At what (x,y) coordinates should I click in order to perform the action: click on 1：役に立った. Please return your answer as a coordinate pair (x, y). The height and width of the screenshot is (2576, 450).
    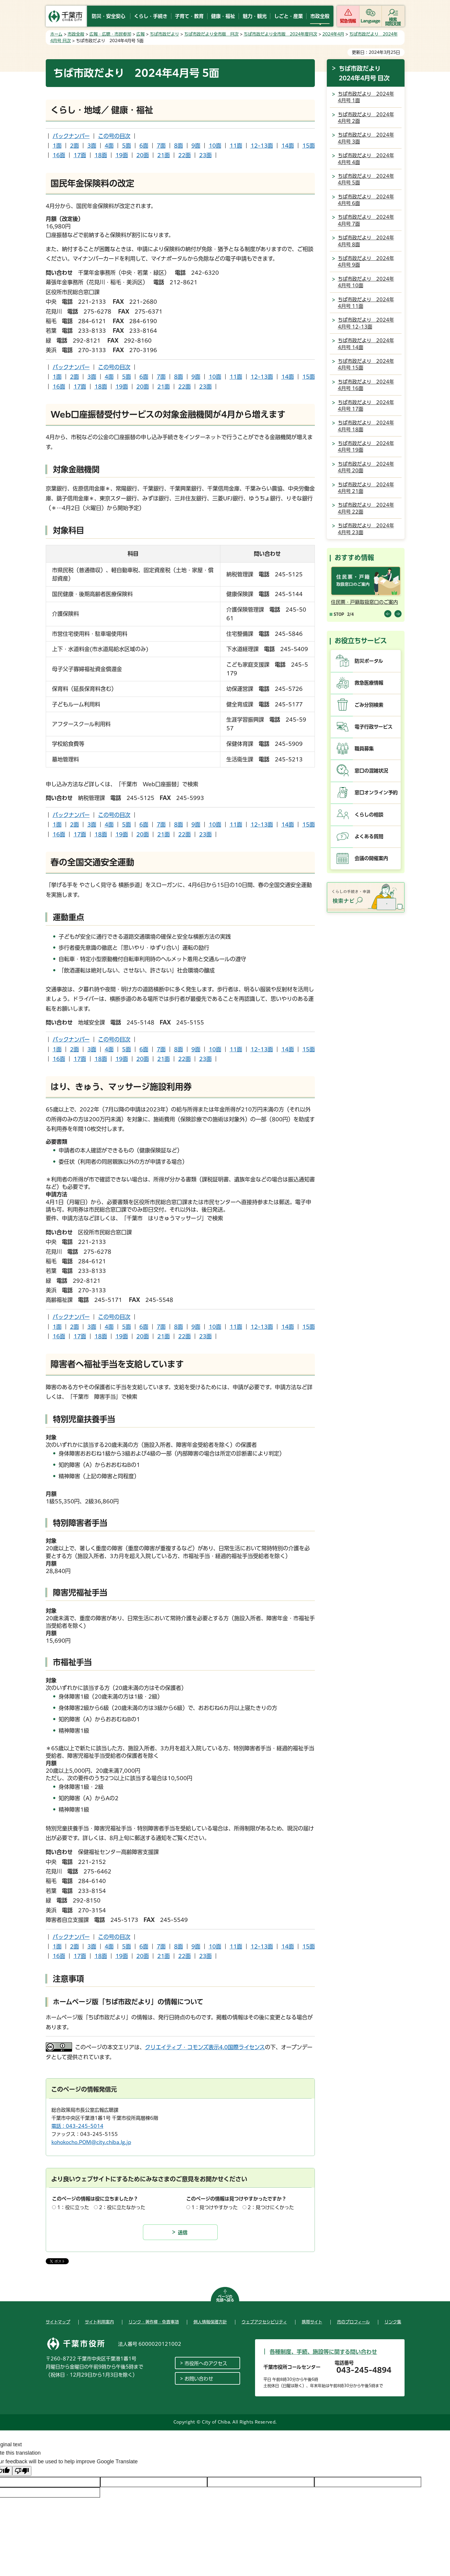
    Looking at the image, I should click on (73, 2207).